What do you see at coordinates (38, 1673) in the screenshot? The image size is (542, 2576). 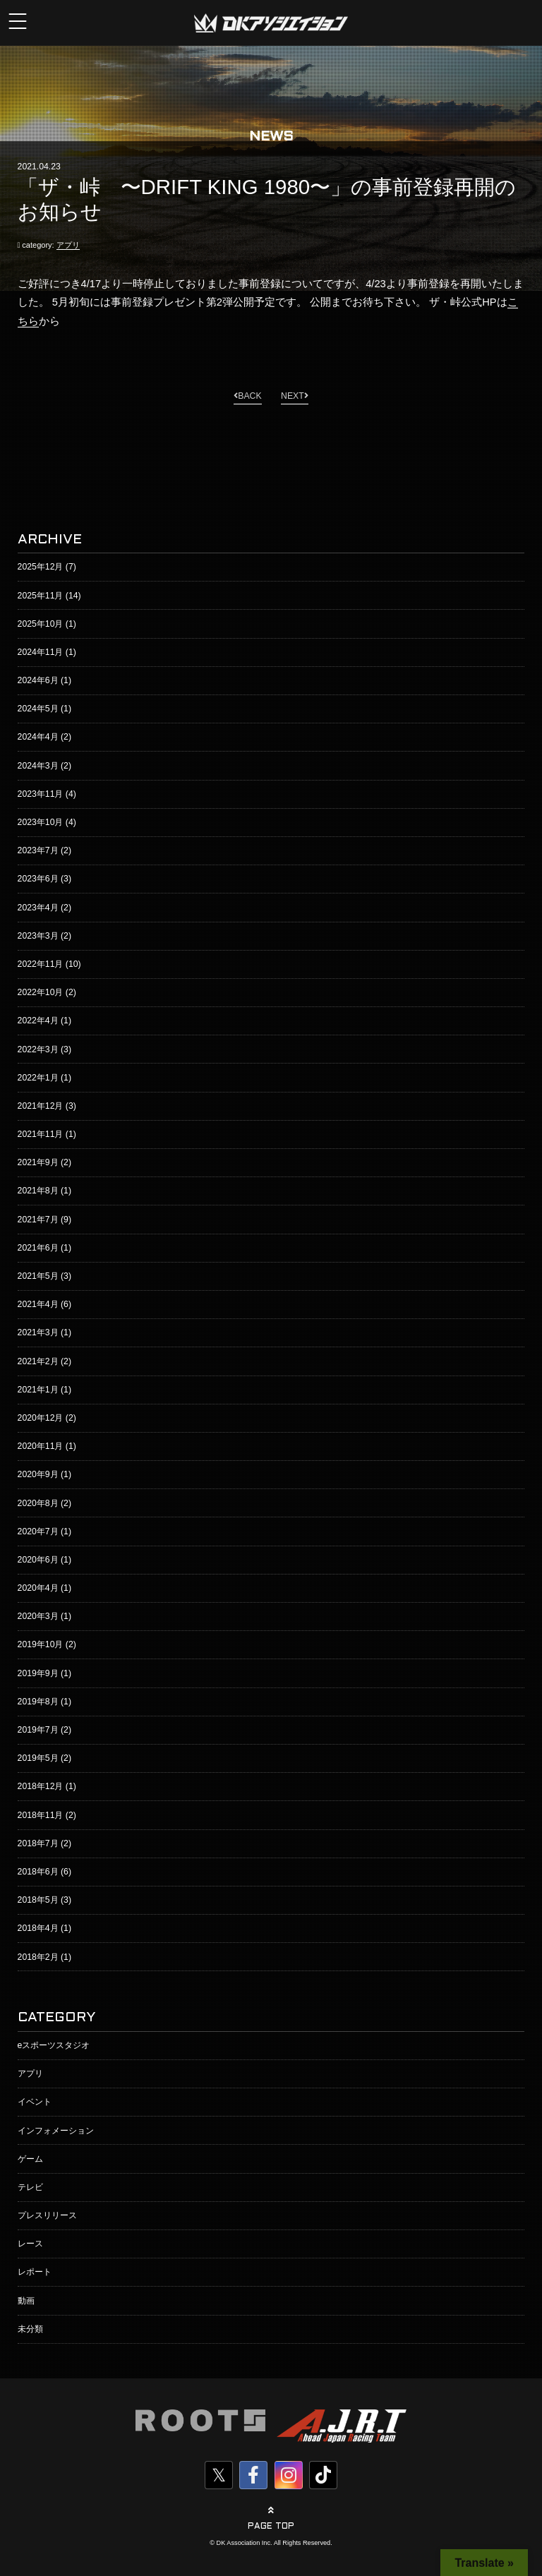 I see `2019年9月` at bounding box center [38, 1673].